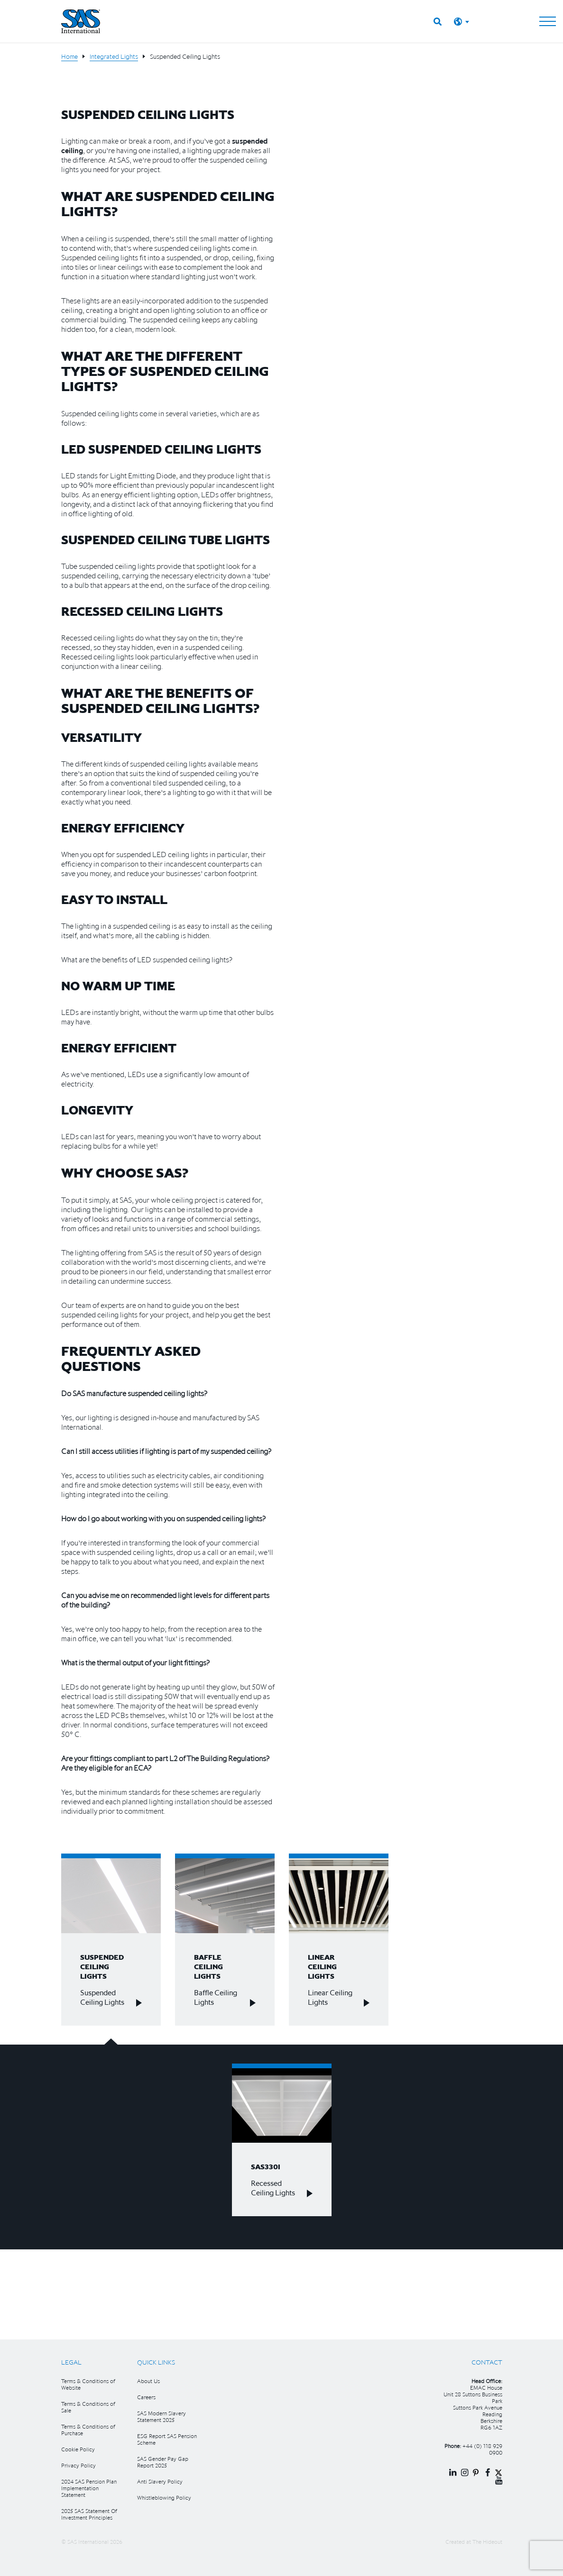 This screenshot has width=563, height=2576. I want to click on ESG Report SAS Pension Scheme, so click(167, 2439).